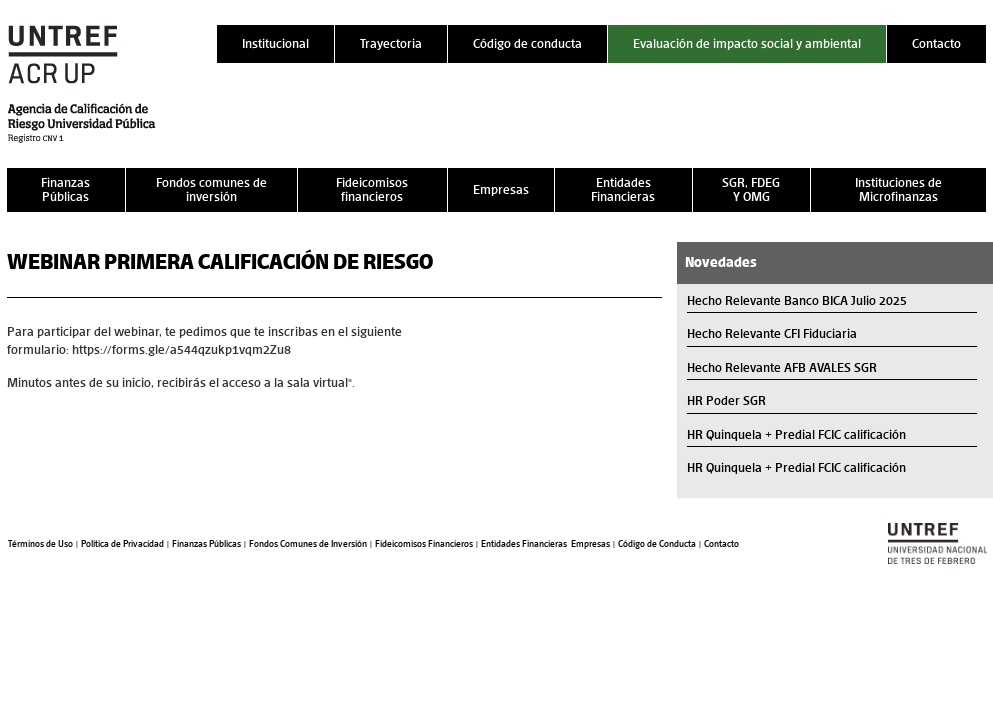 The width and height of the screenshot is (993, 720). Describe the element at coordinates (372, 189) in the screenshot. I see `Fideicomisos financieros` at that location.